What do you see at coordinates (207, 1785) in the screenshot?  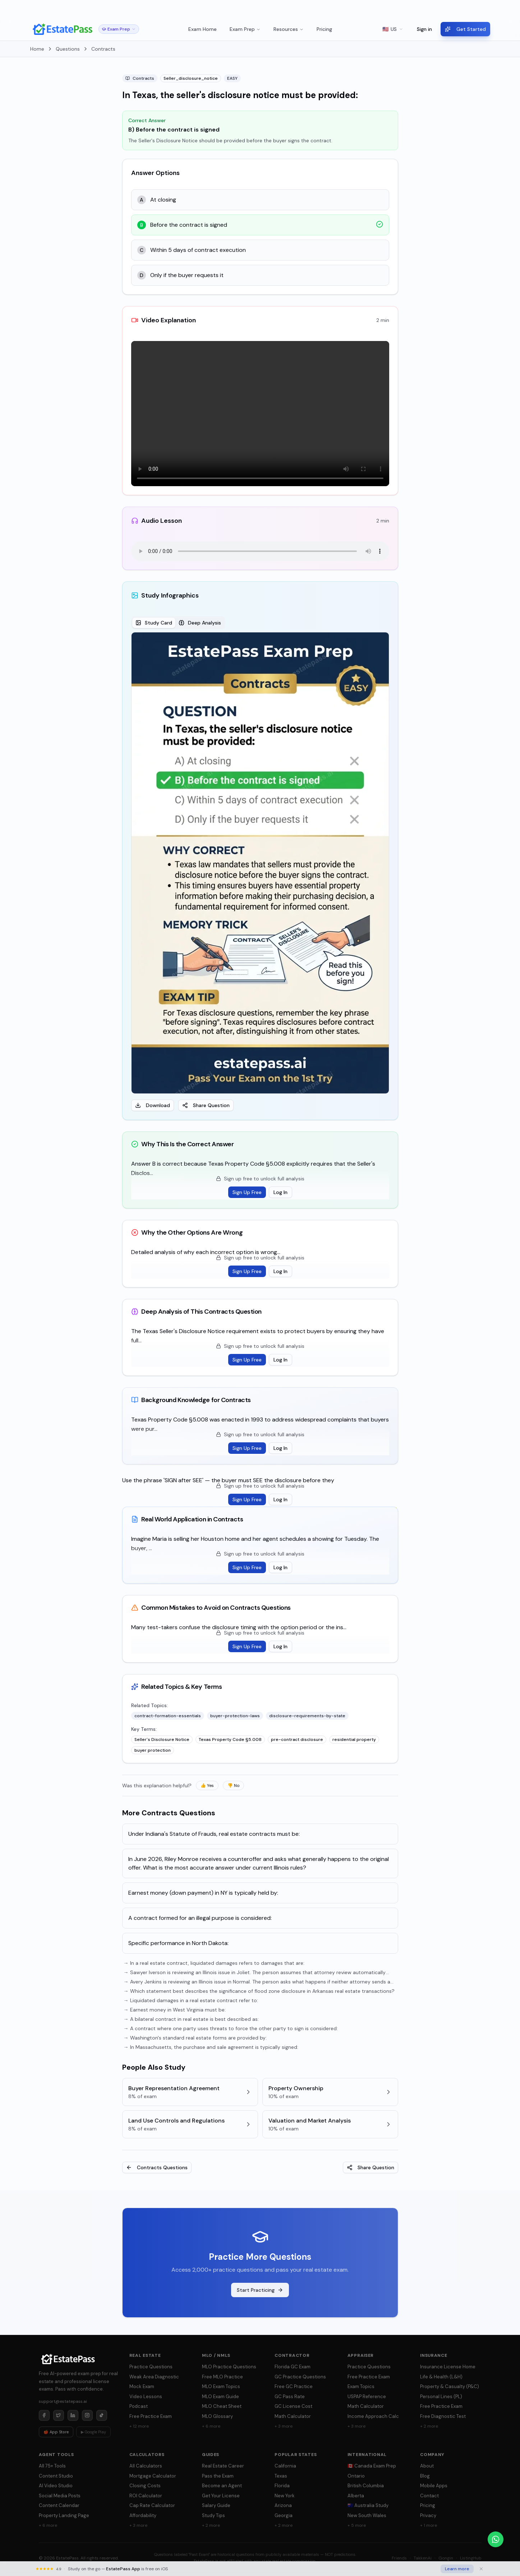 I see `👍 Yes` at bounding box center [207, 1785].